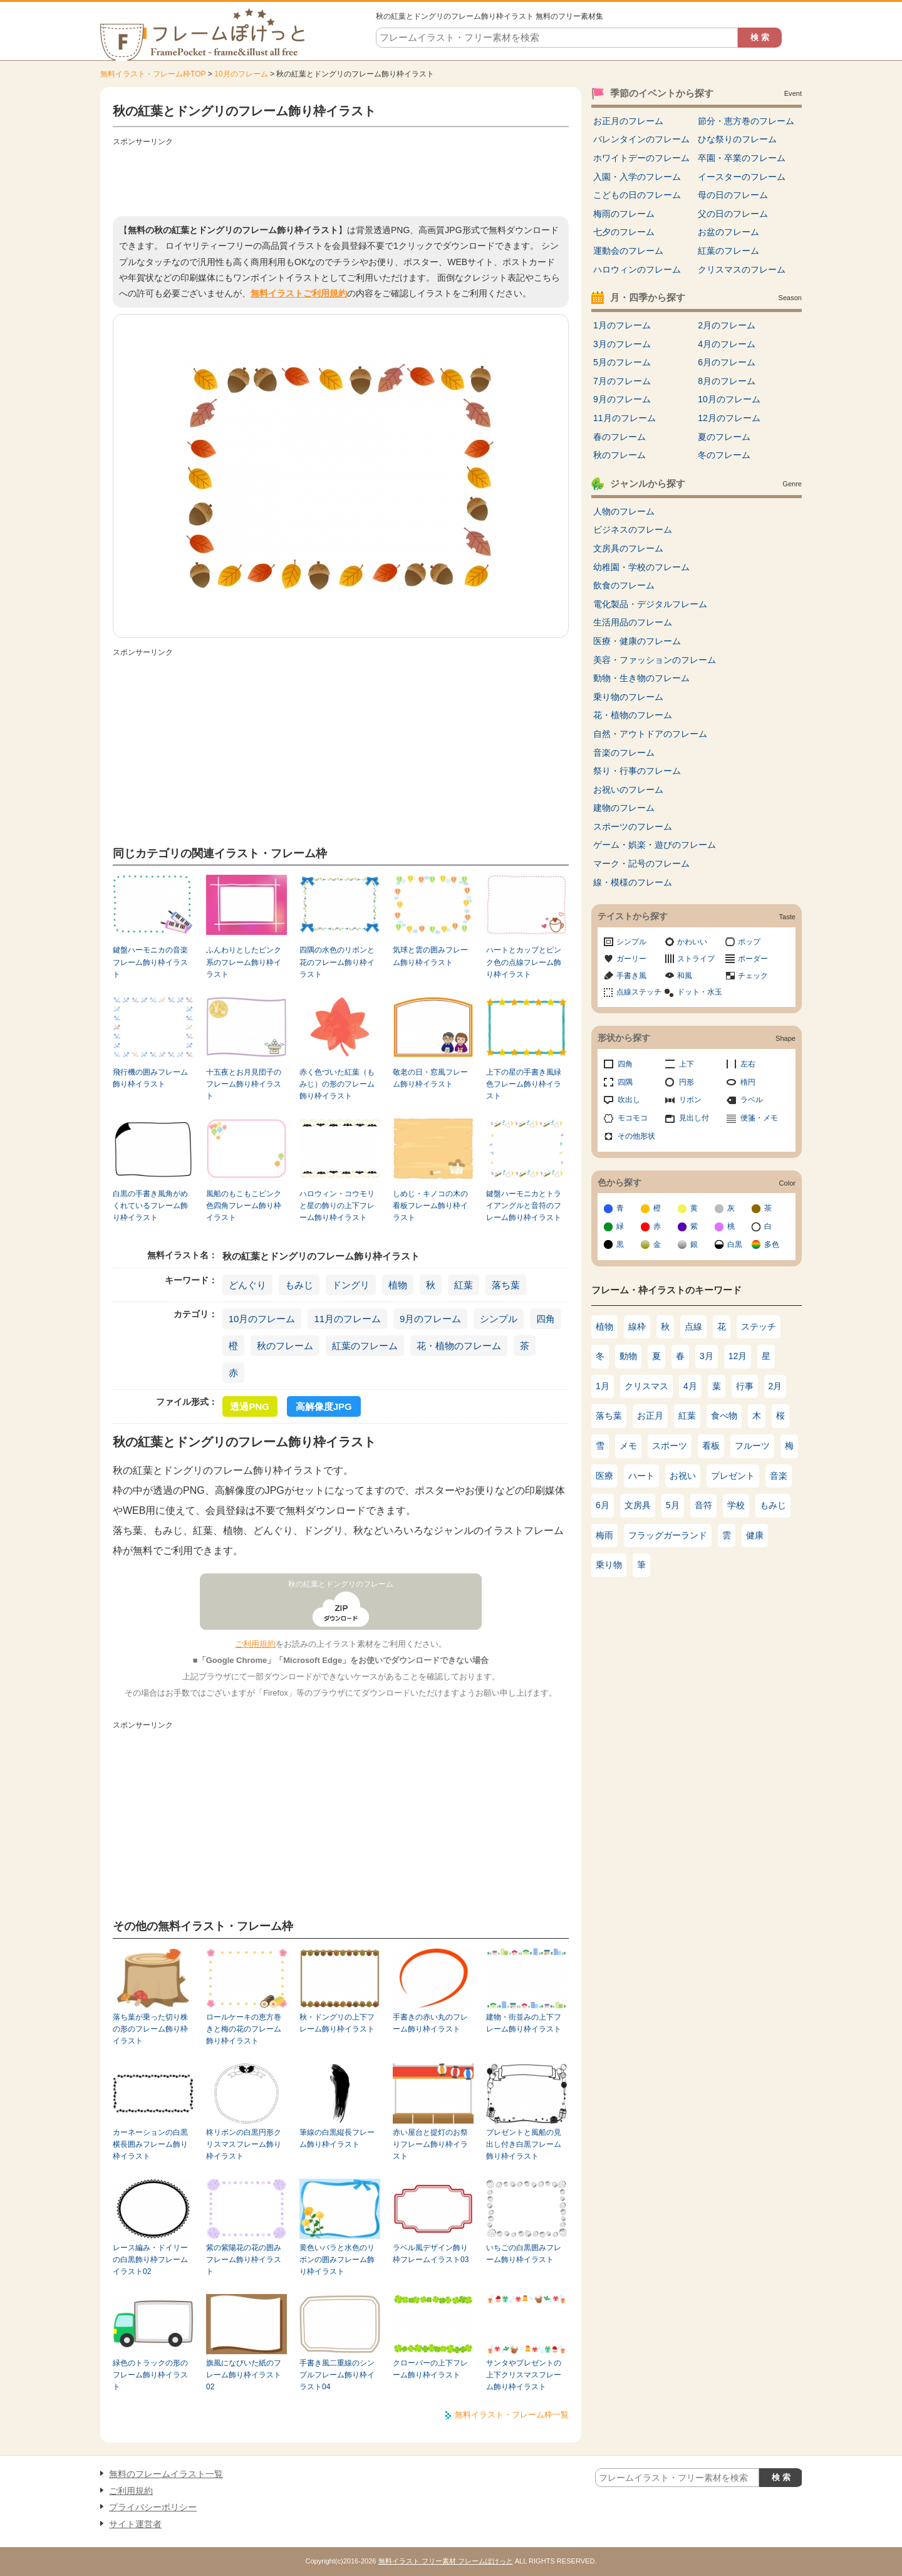 The image size is (902, 2576). What do you see at coordinates (746, 121) in the screenshot?
I see `節分・恵方巻のフレーム` at bounding box center [746, 121].